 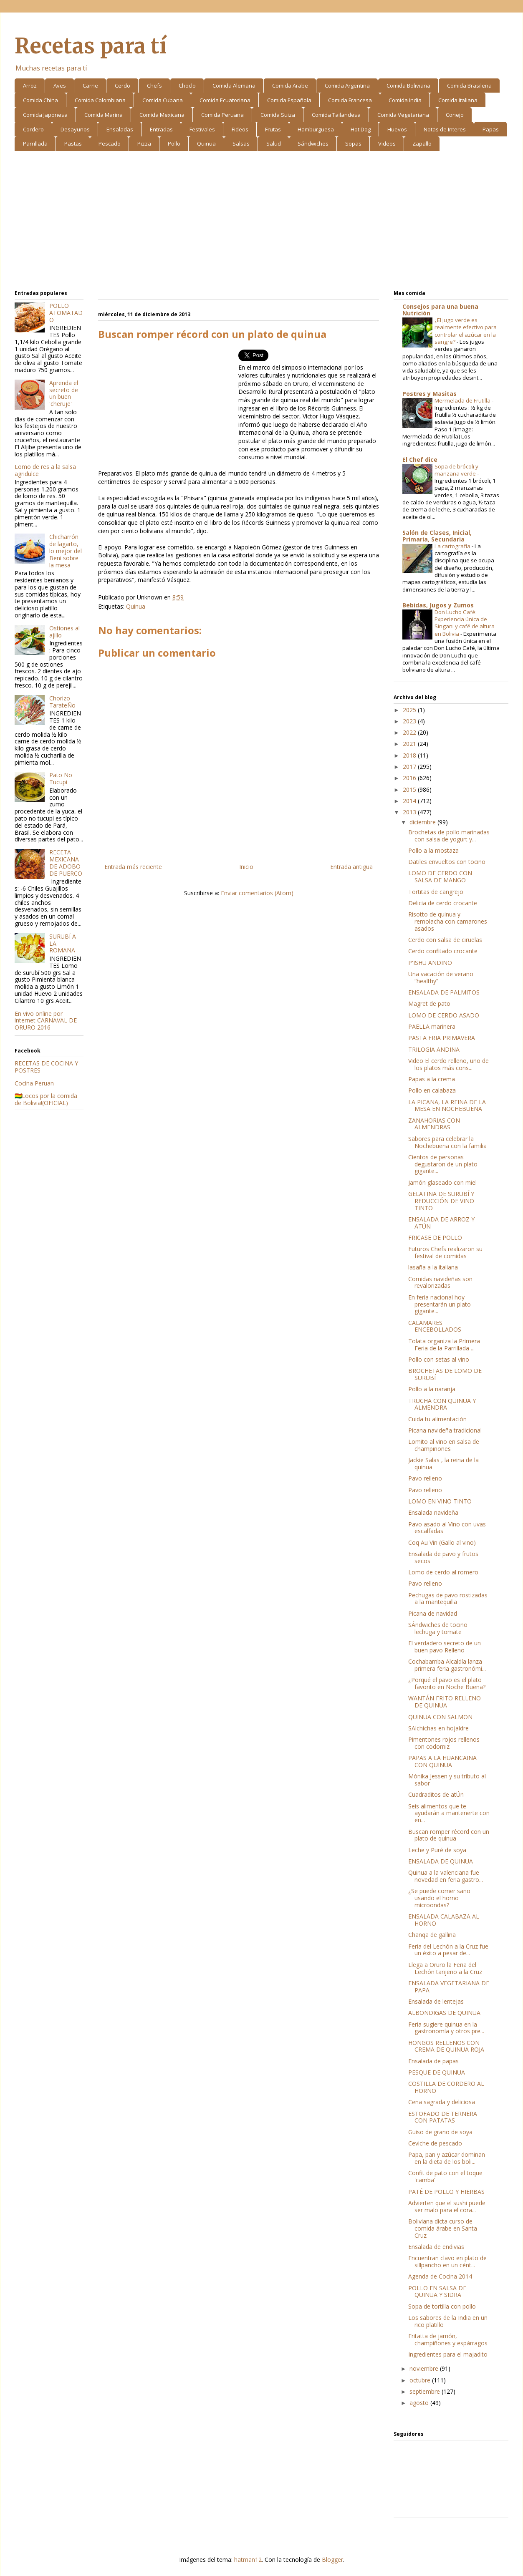 What do you see at coordinates (425, 1478) in the screenshot?
I see `Pavo relleno` at bounding box center [425, 1478].